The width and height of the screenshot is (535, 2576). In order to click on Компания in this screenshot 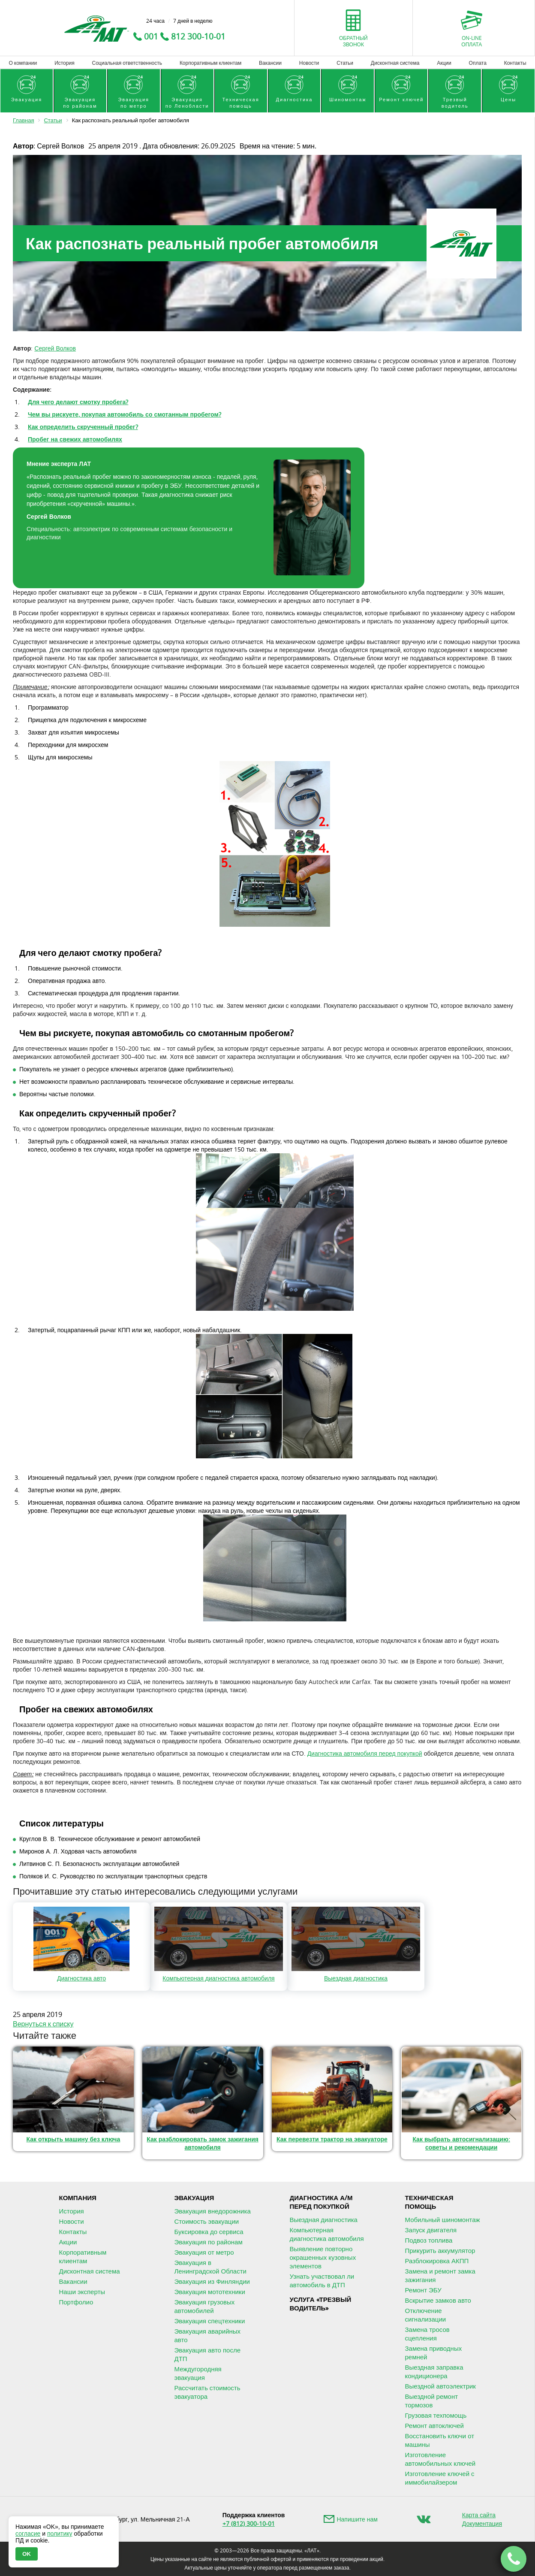, I will do `click(77, 2197)`.